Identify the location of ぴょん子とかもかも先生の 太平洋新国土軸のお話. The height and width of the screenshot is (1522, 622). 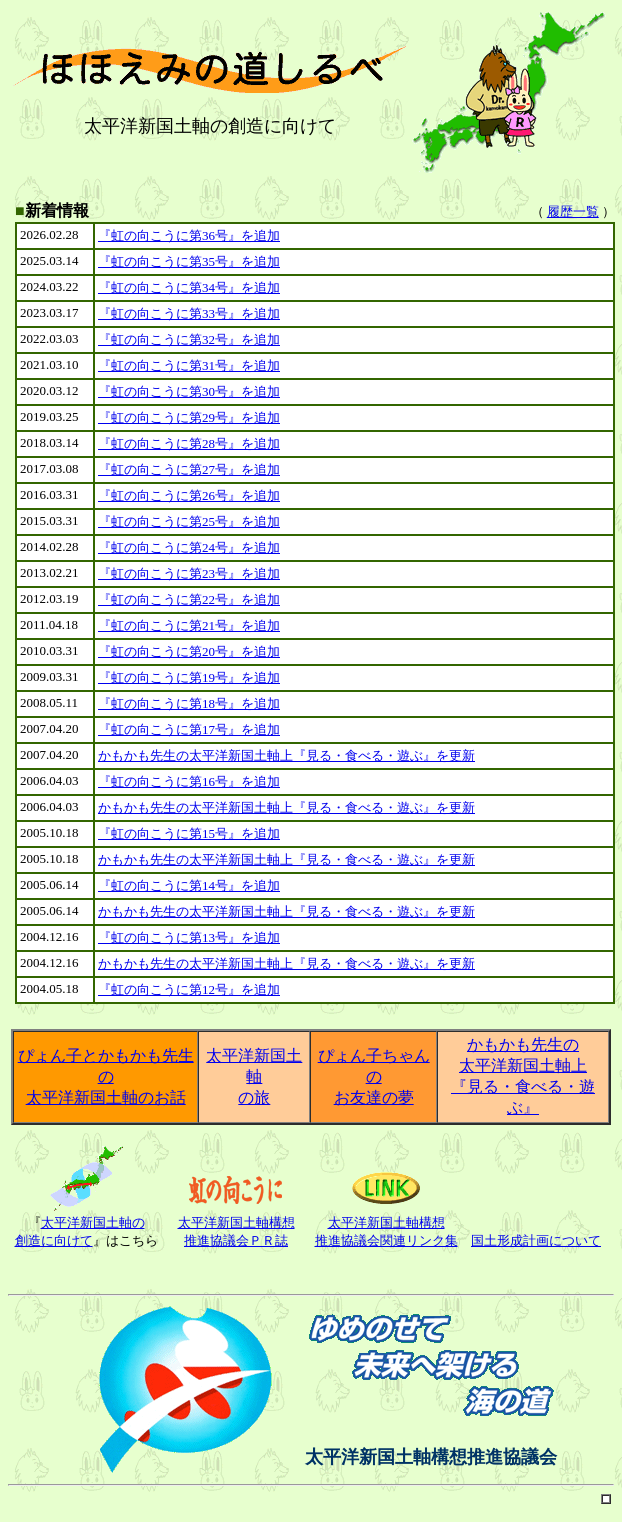
(106, 1076).